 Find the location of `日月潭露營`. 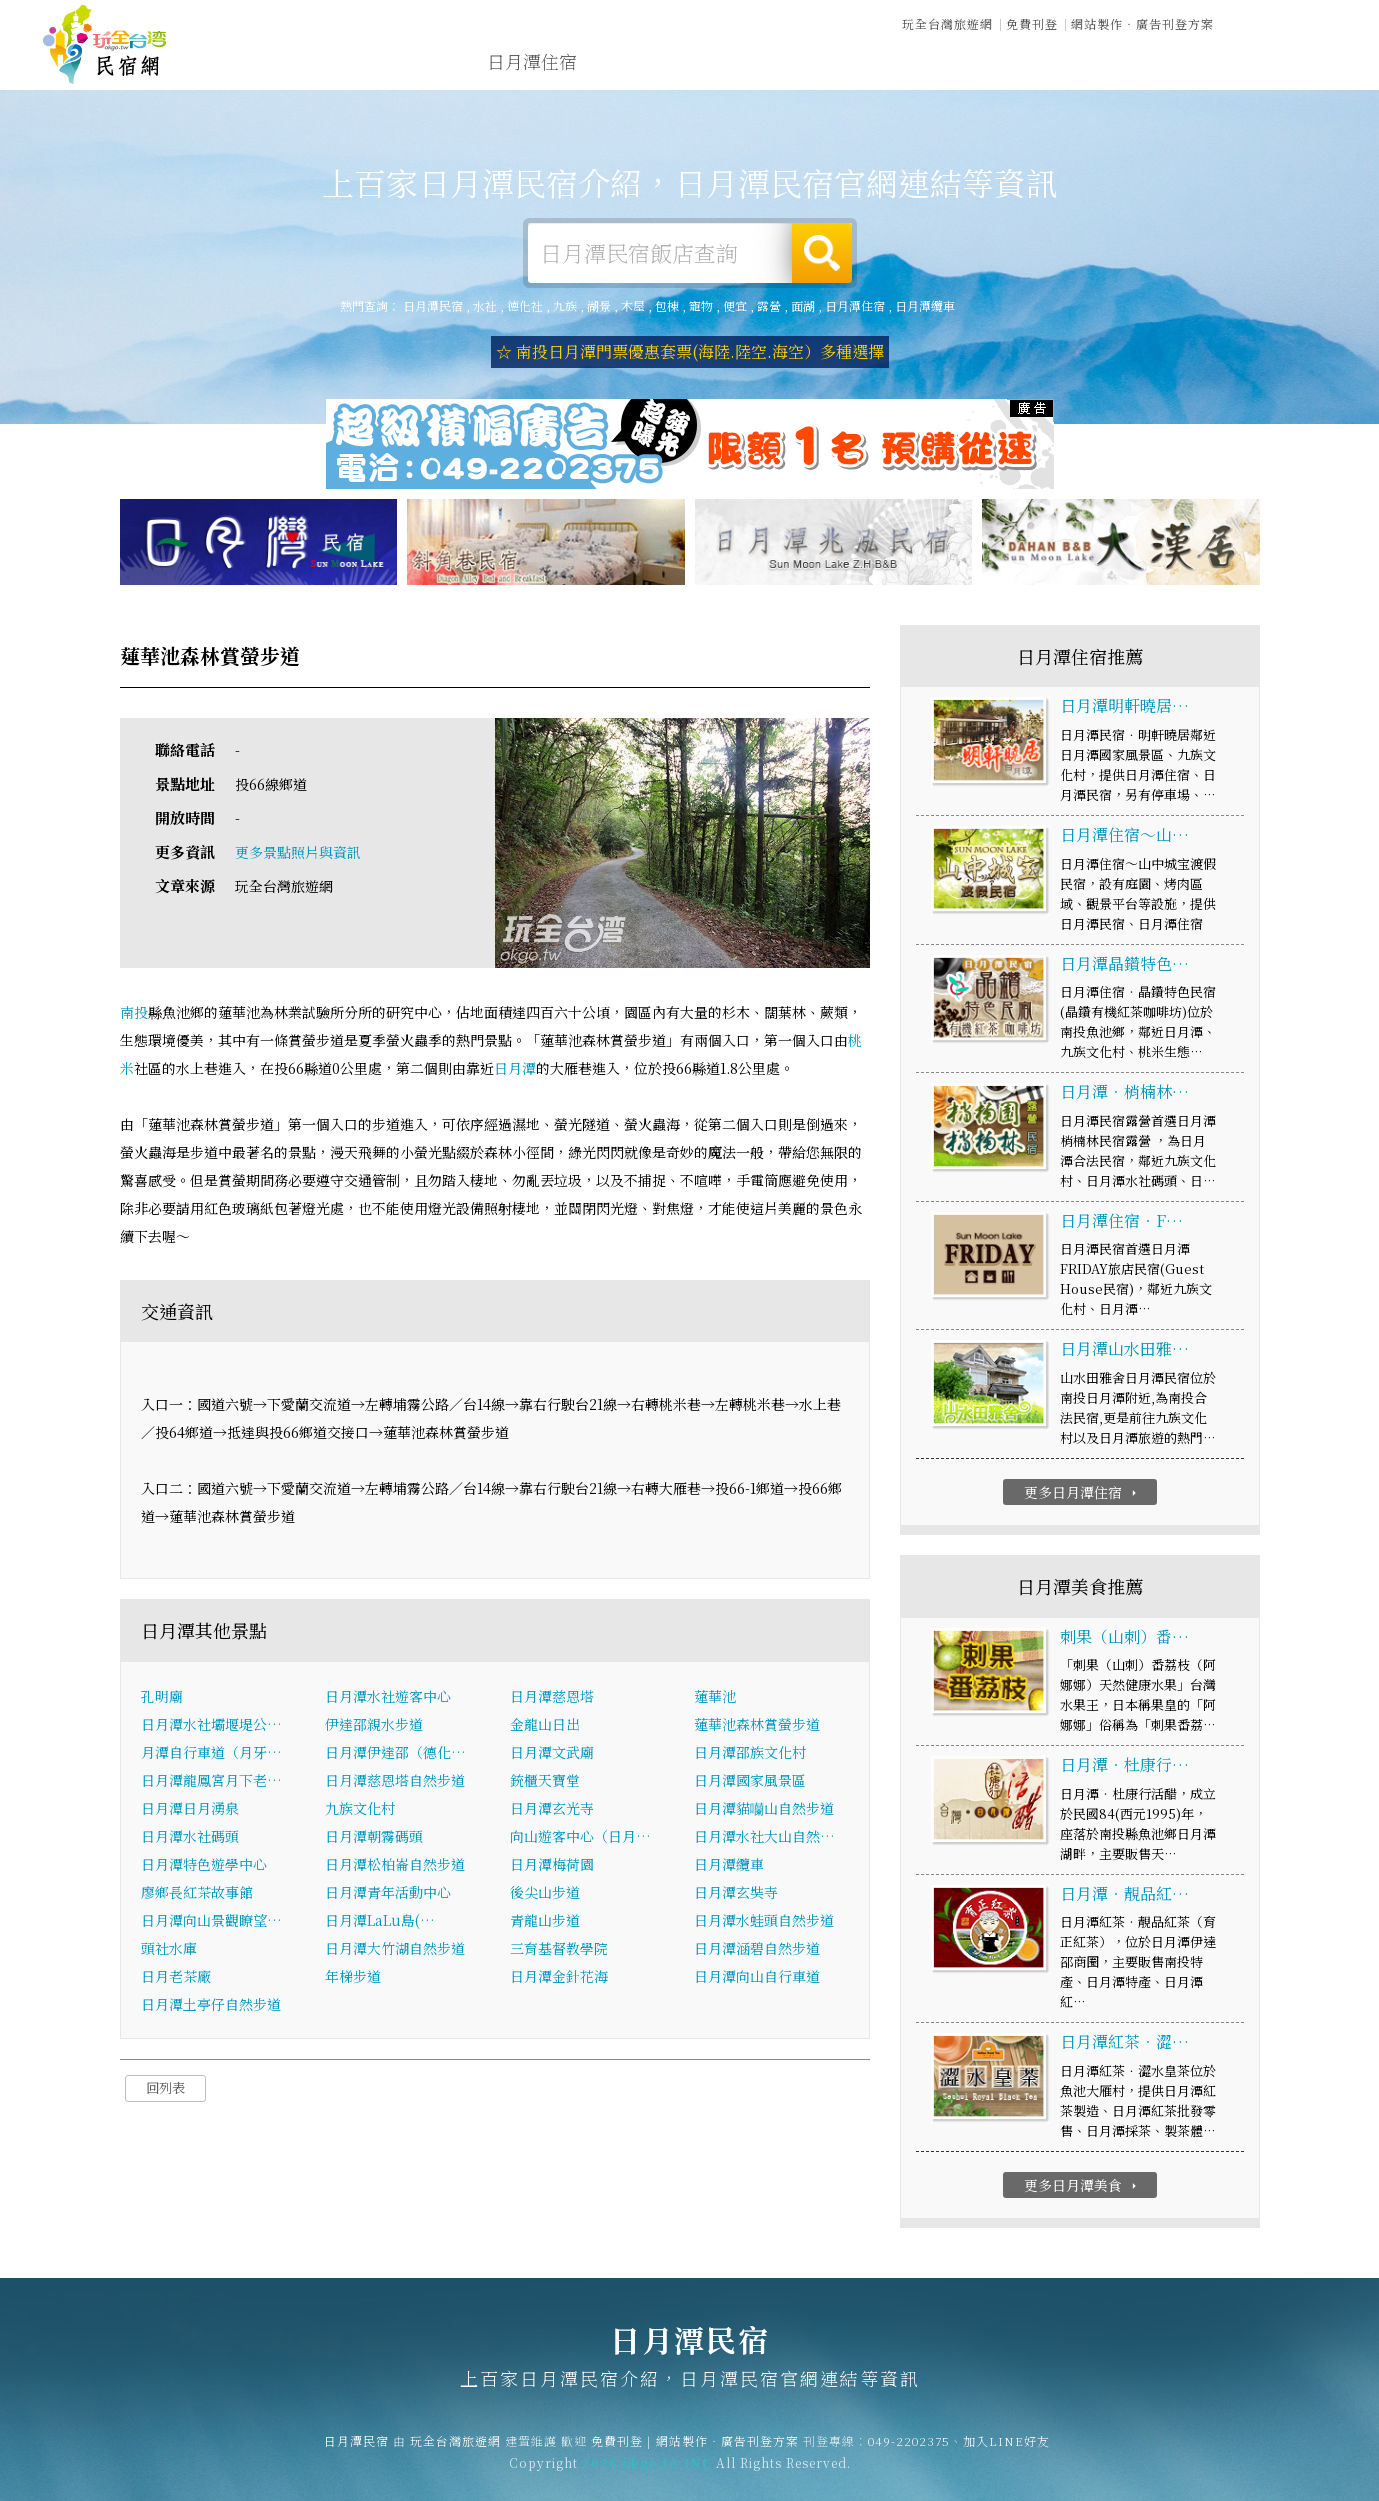

日月潭露營 is located at coordinates (642, 62).